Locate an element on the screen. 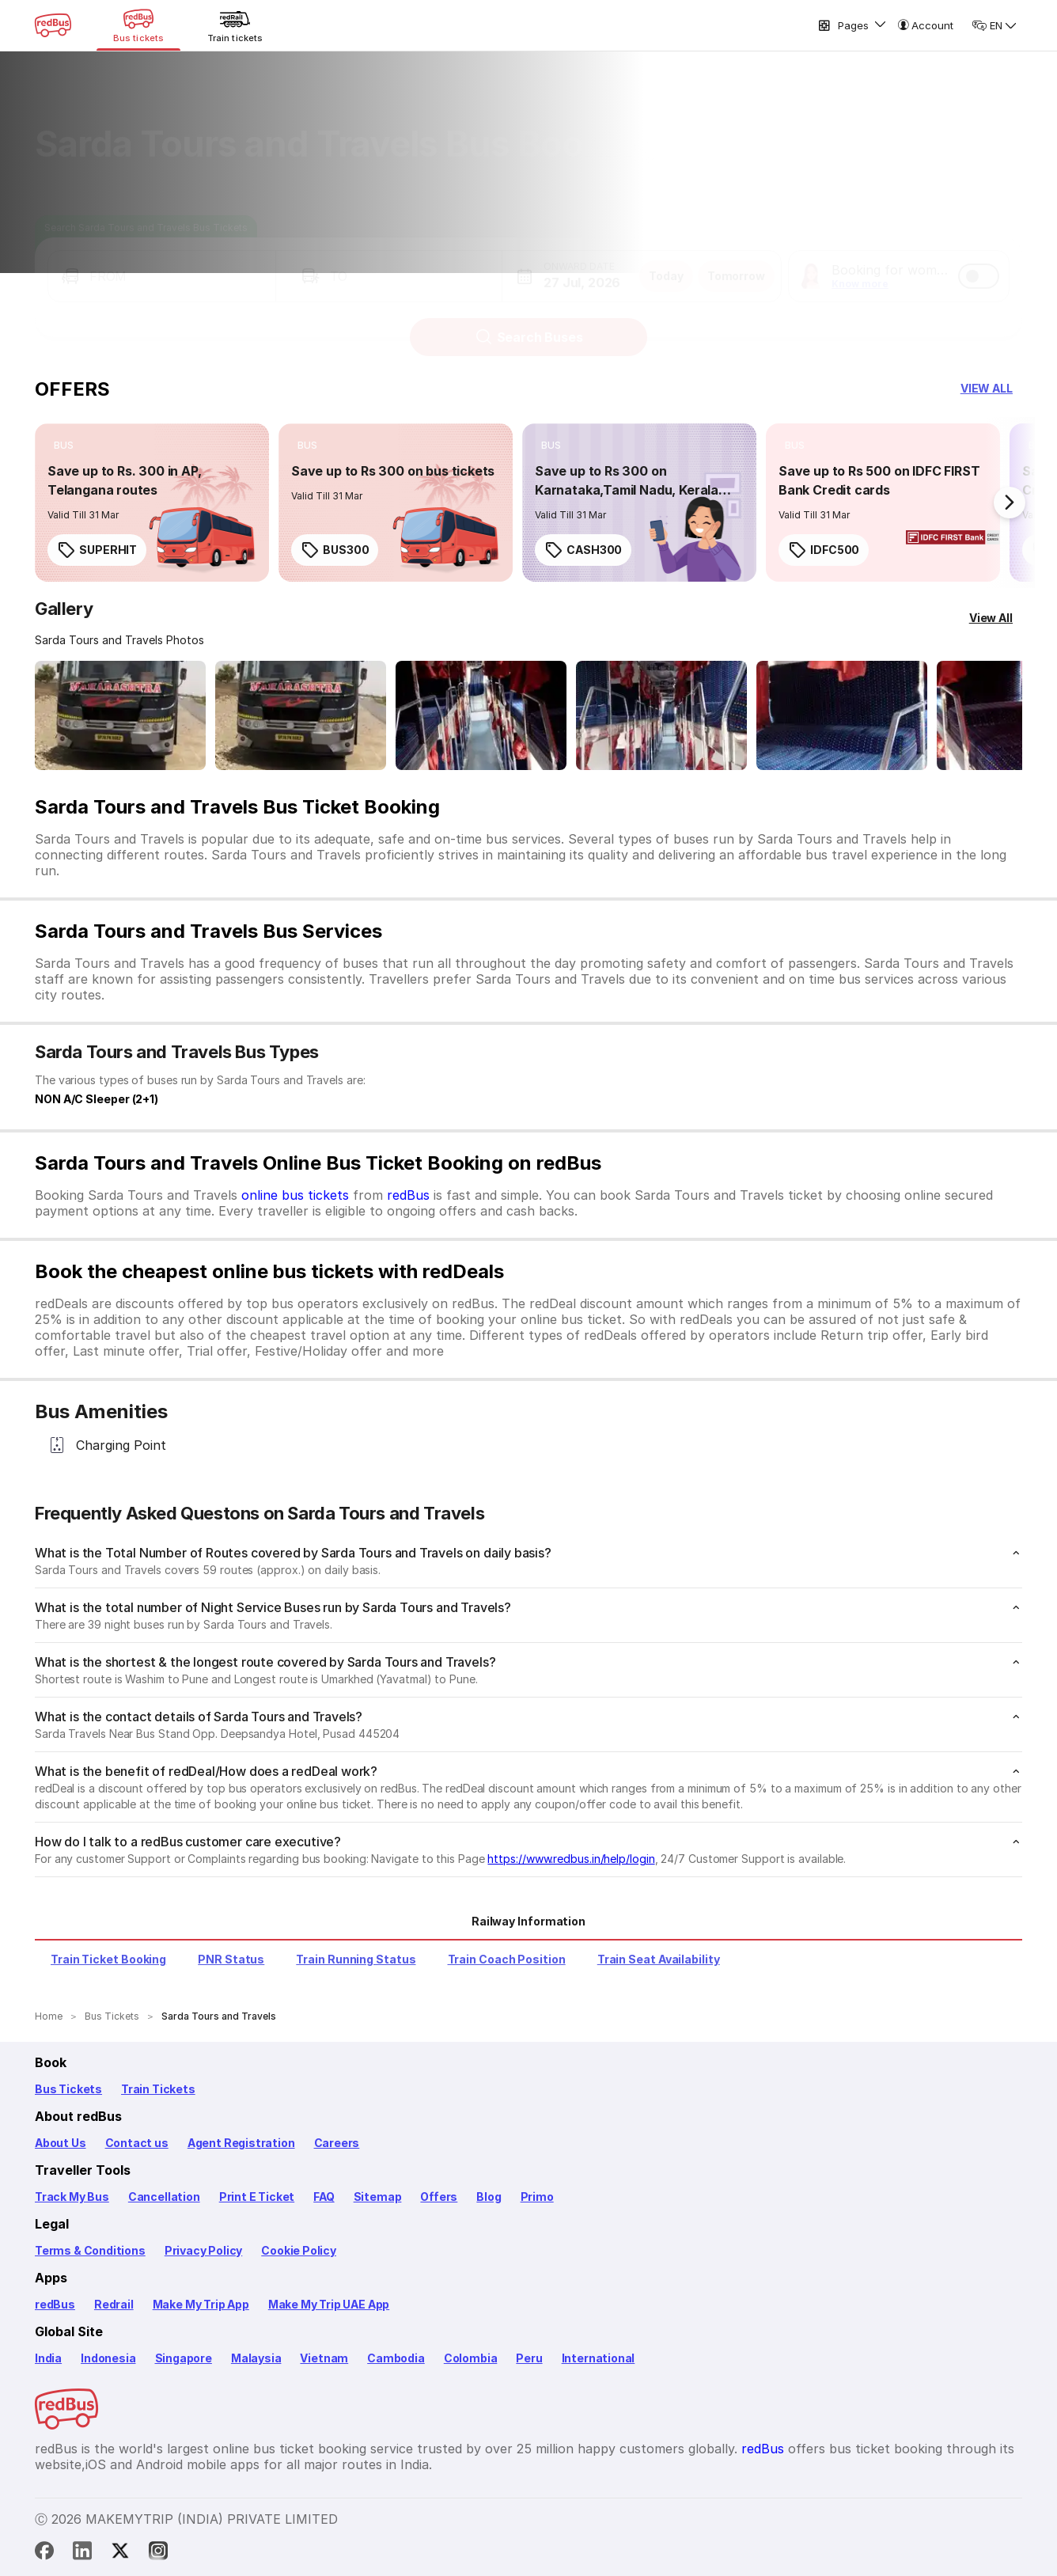 Image resolution: width=1057 pixels, height=2576 pixels. Train Tickets is located at coordinates (158, 2089).